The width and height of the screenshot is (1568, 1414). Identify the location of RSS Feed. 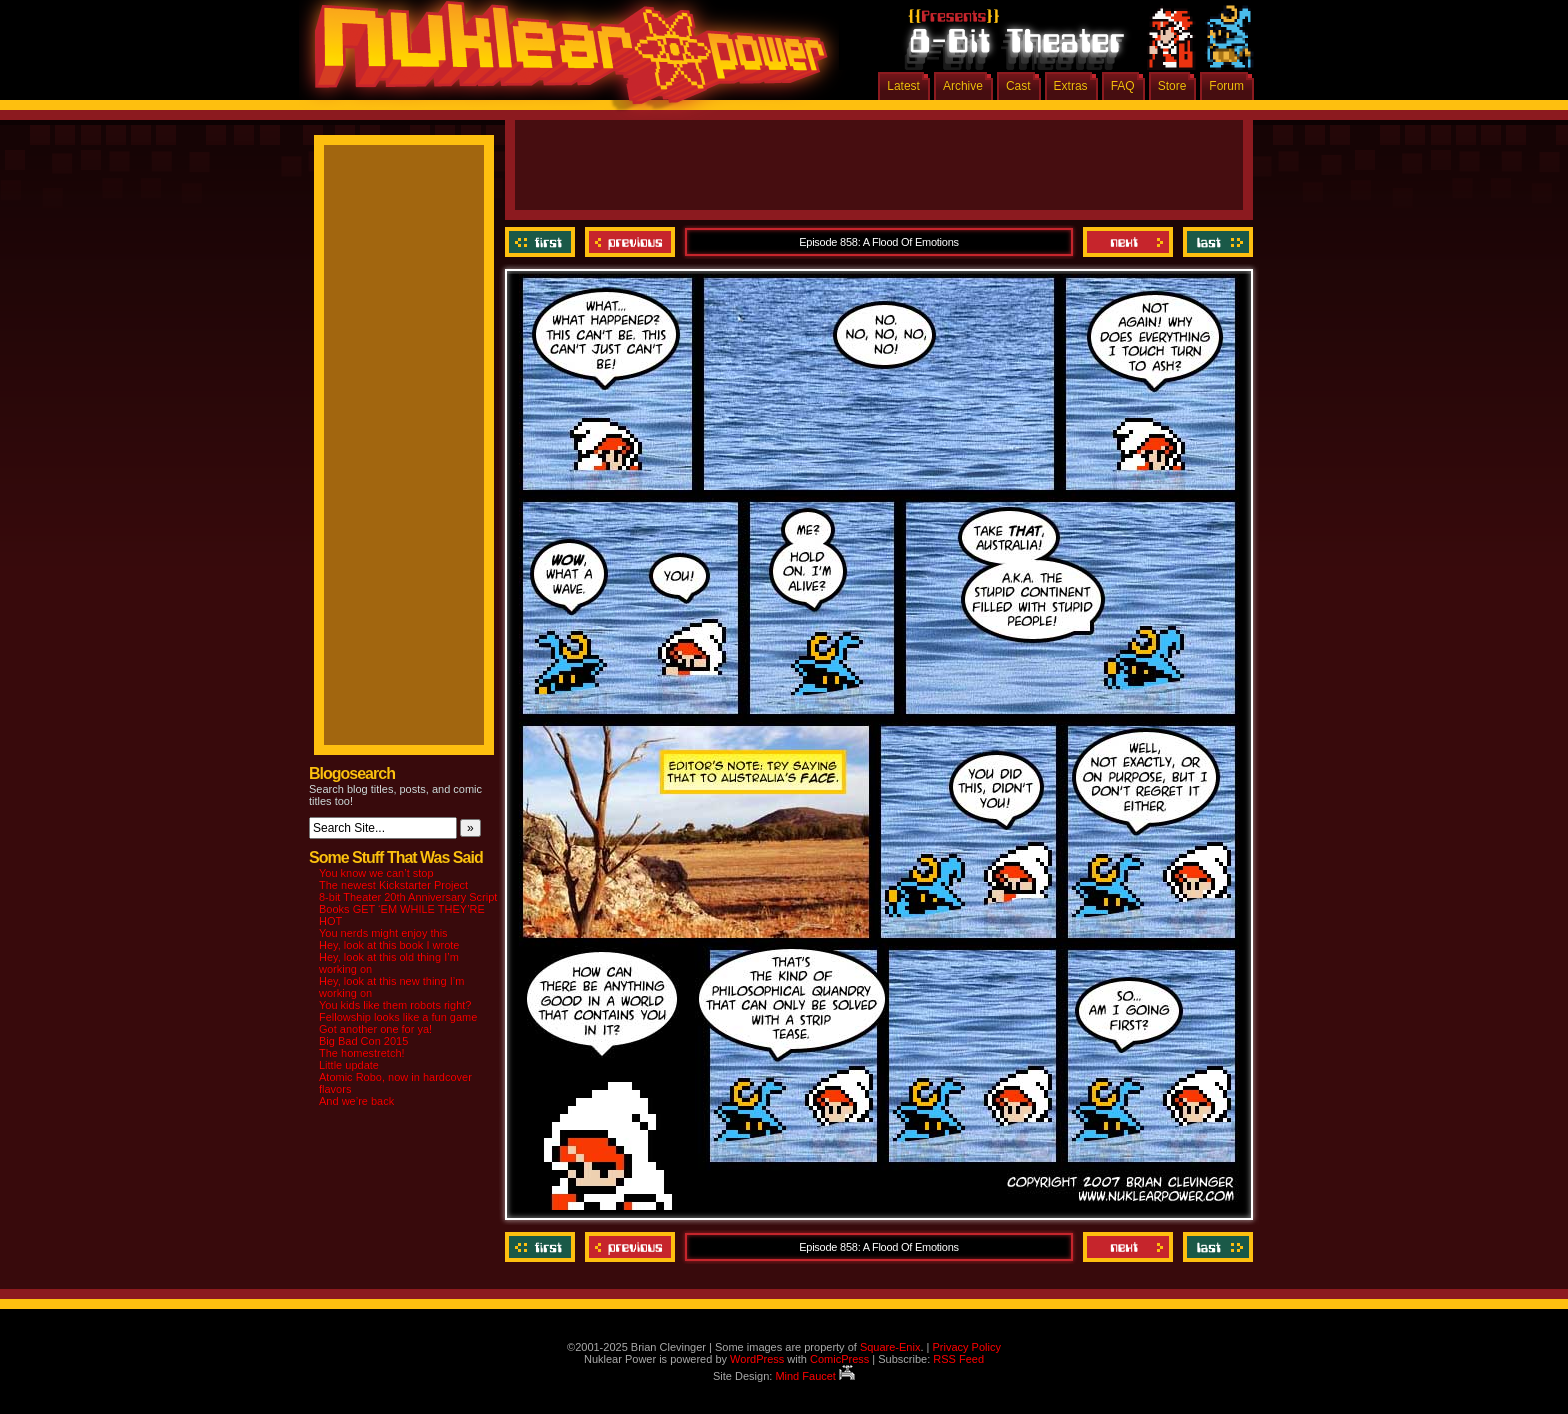
(958, 1359).